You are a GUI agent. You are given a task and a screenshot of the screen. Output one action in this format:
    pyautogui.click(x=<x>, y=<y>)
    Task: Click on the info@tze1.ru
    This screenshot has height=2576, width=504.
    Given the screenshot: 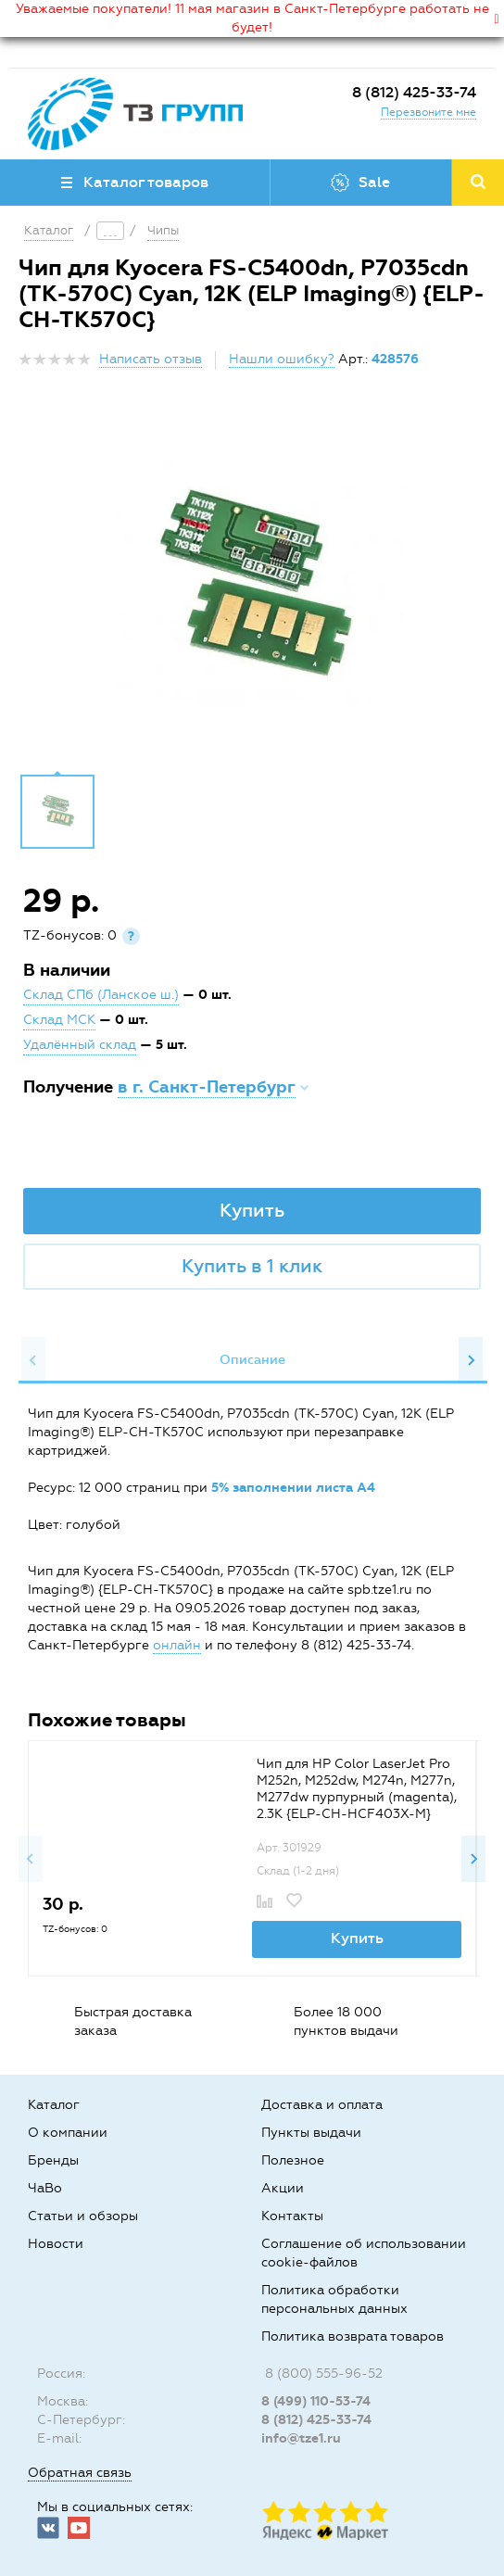 What is the action you would take?
    pyautogui.click(x=301, y=2438)
    